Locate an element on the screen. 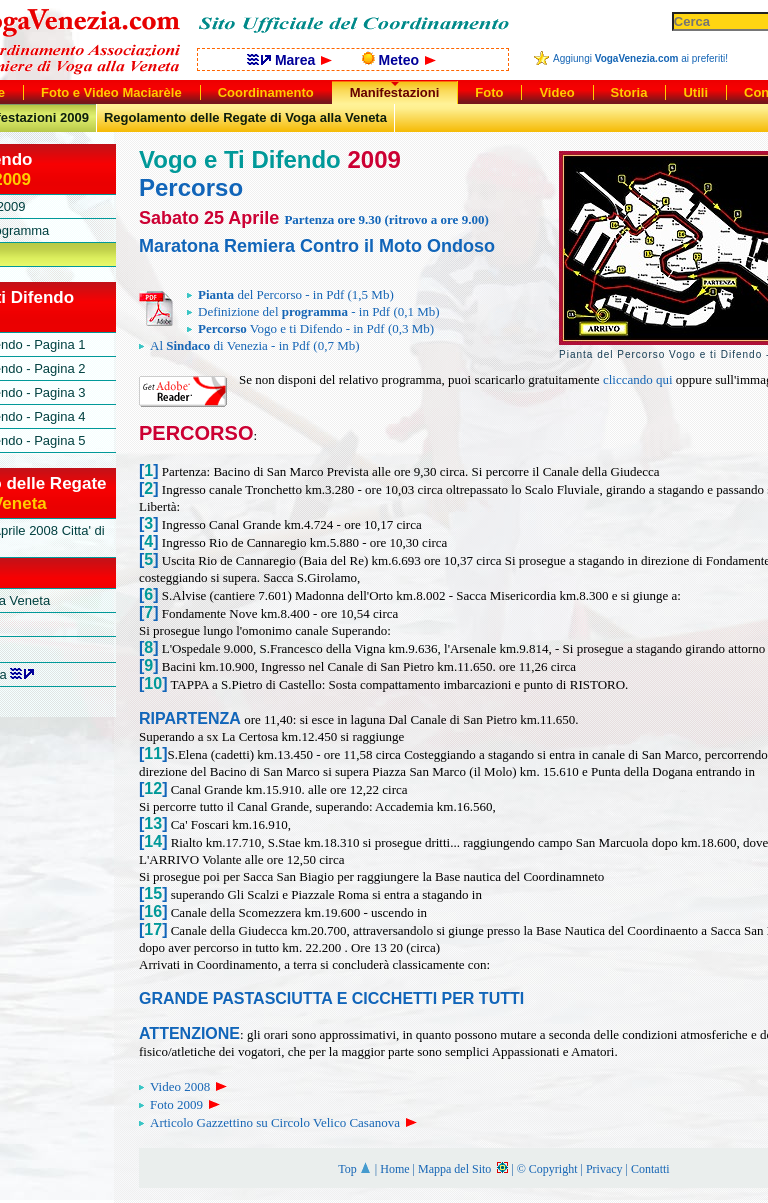  Privacy is located at coordinates (604, 1169).